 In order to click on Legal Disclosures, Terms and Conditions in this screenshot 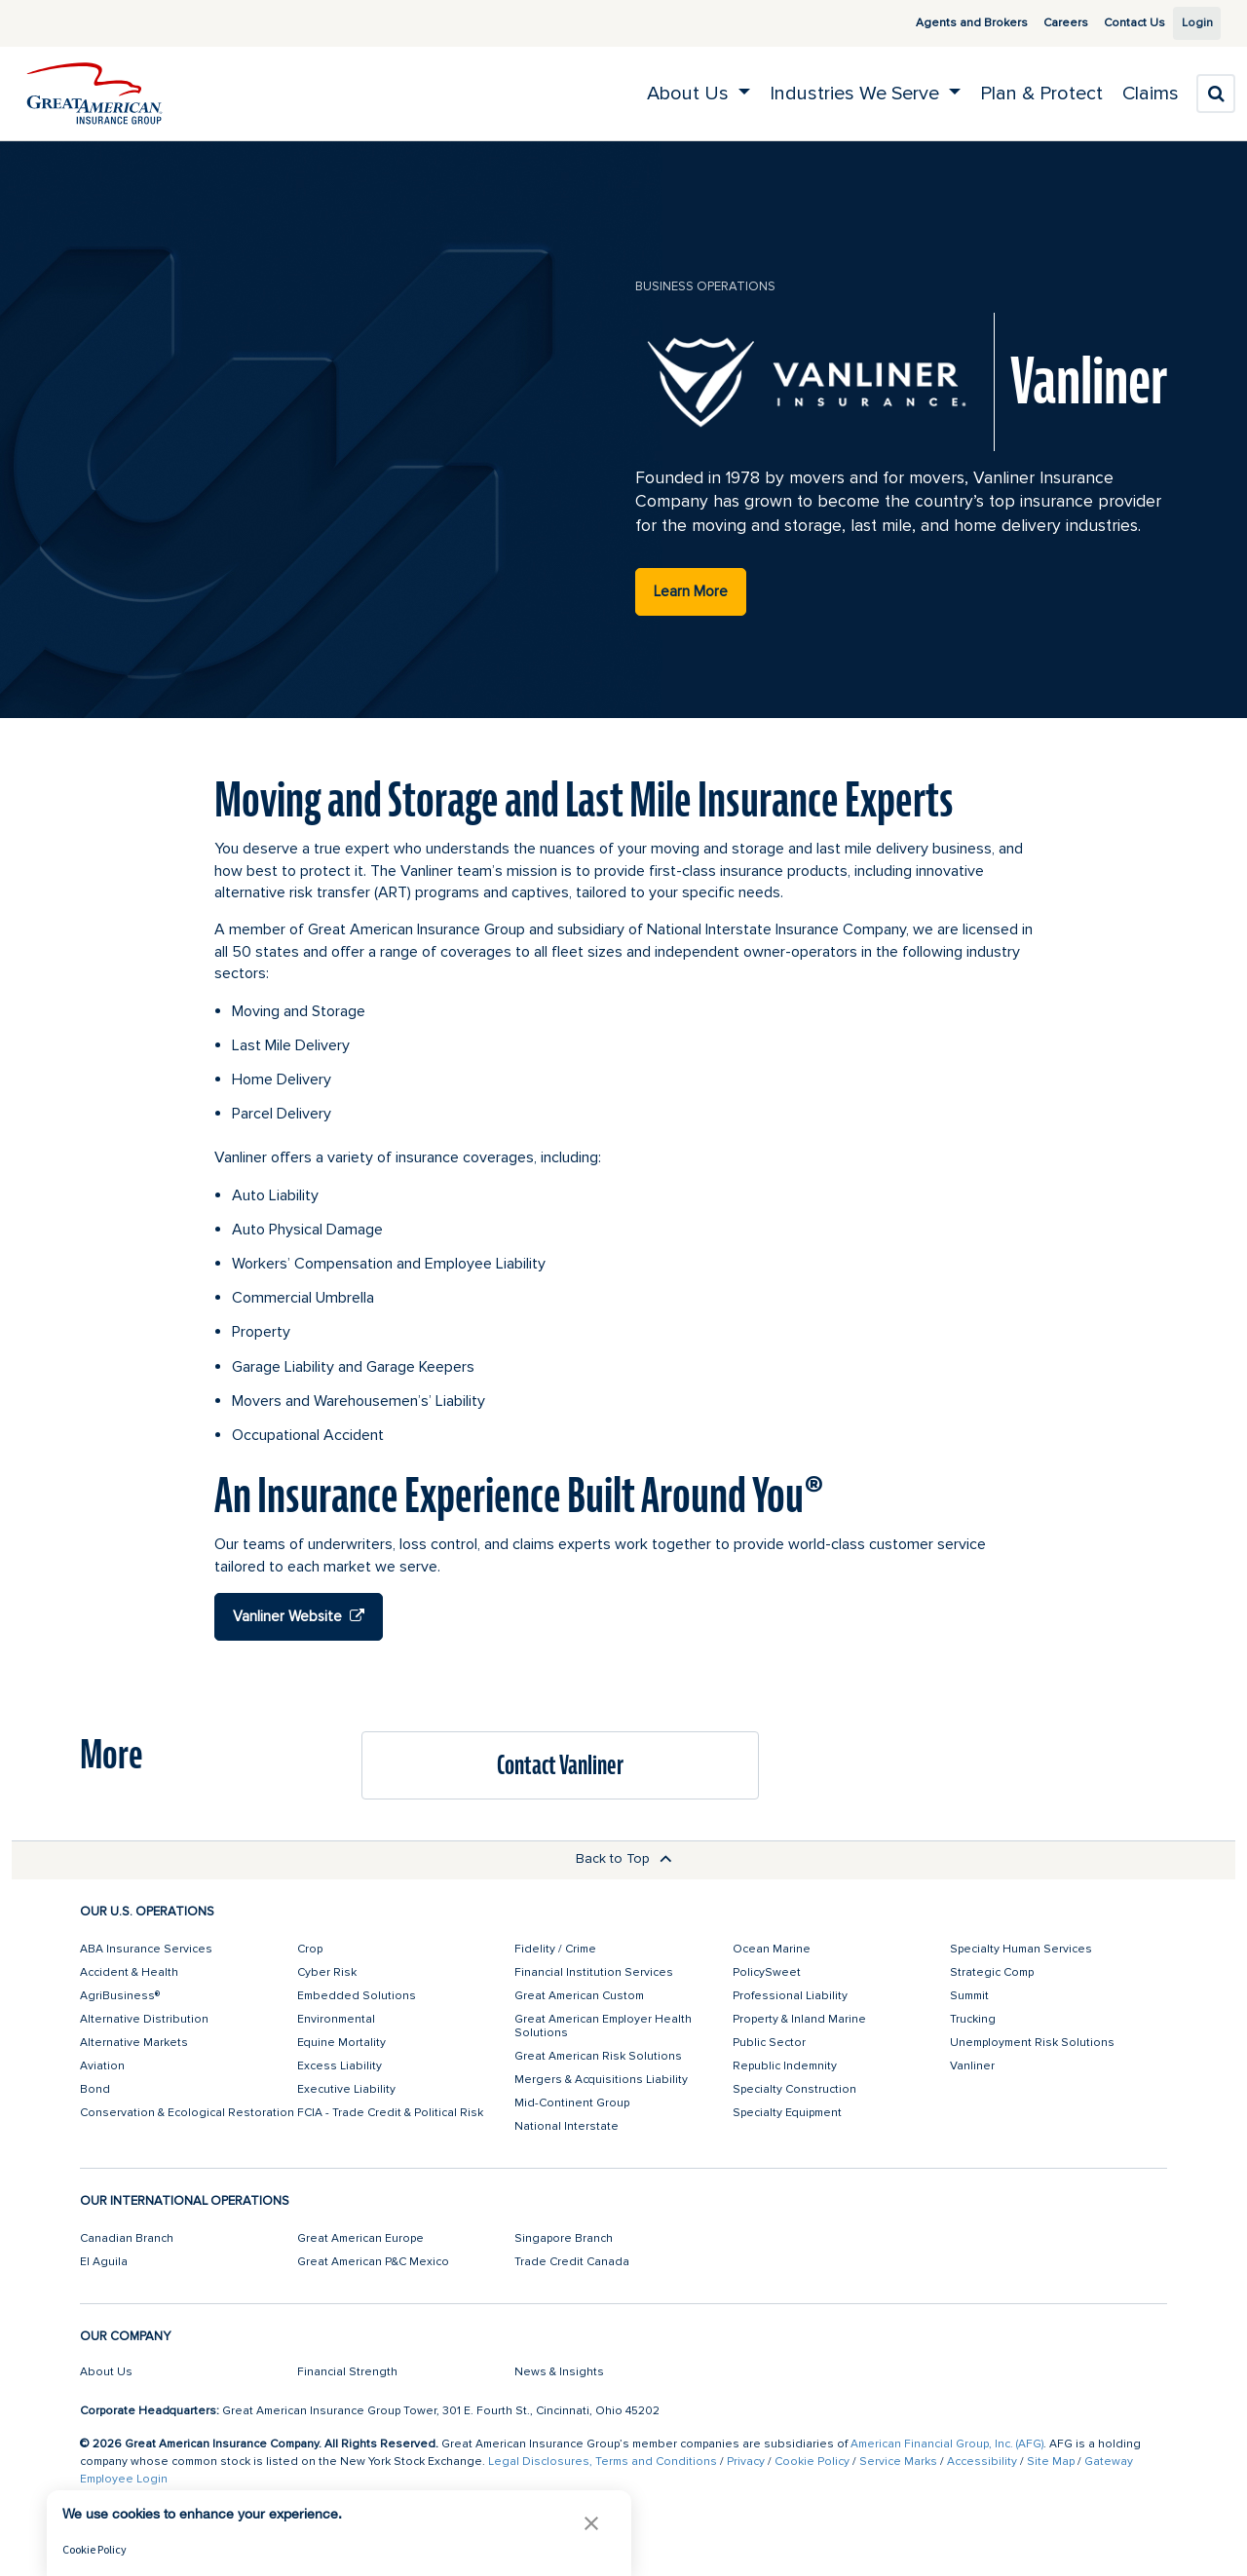, I will do `click(602, 2461)`.